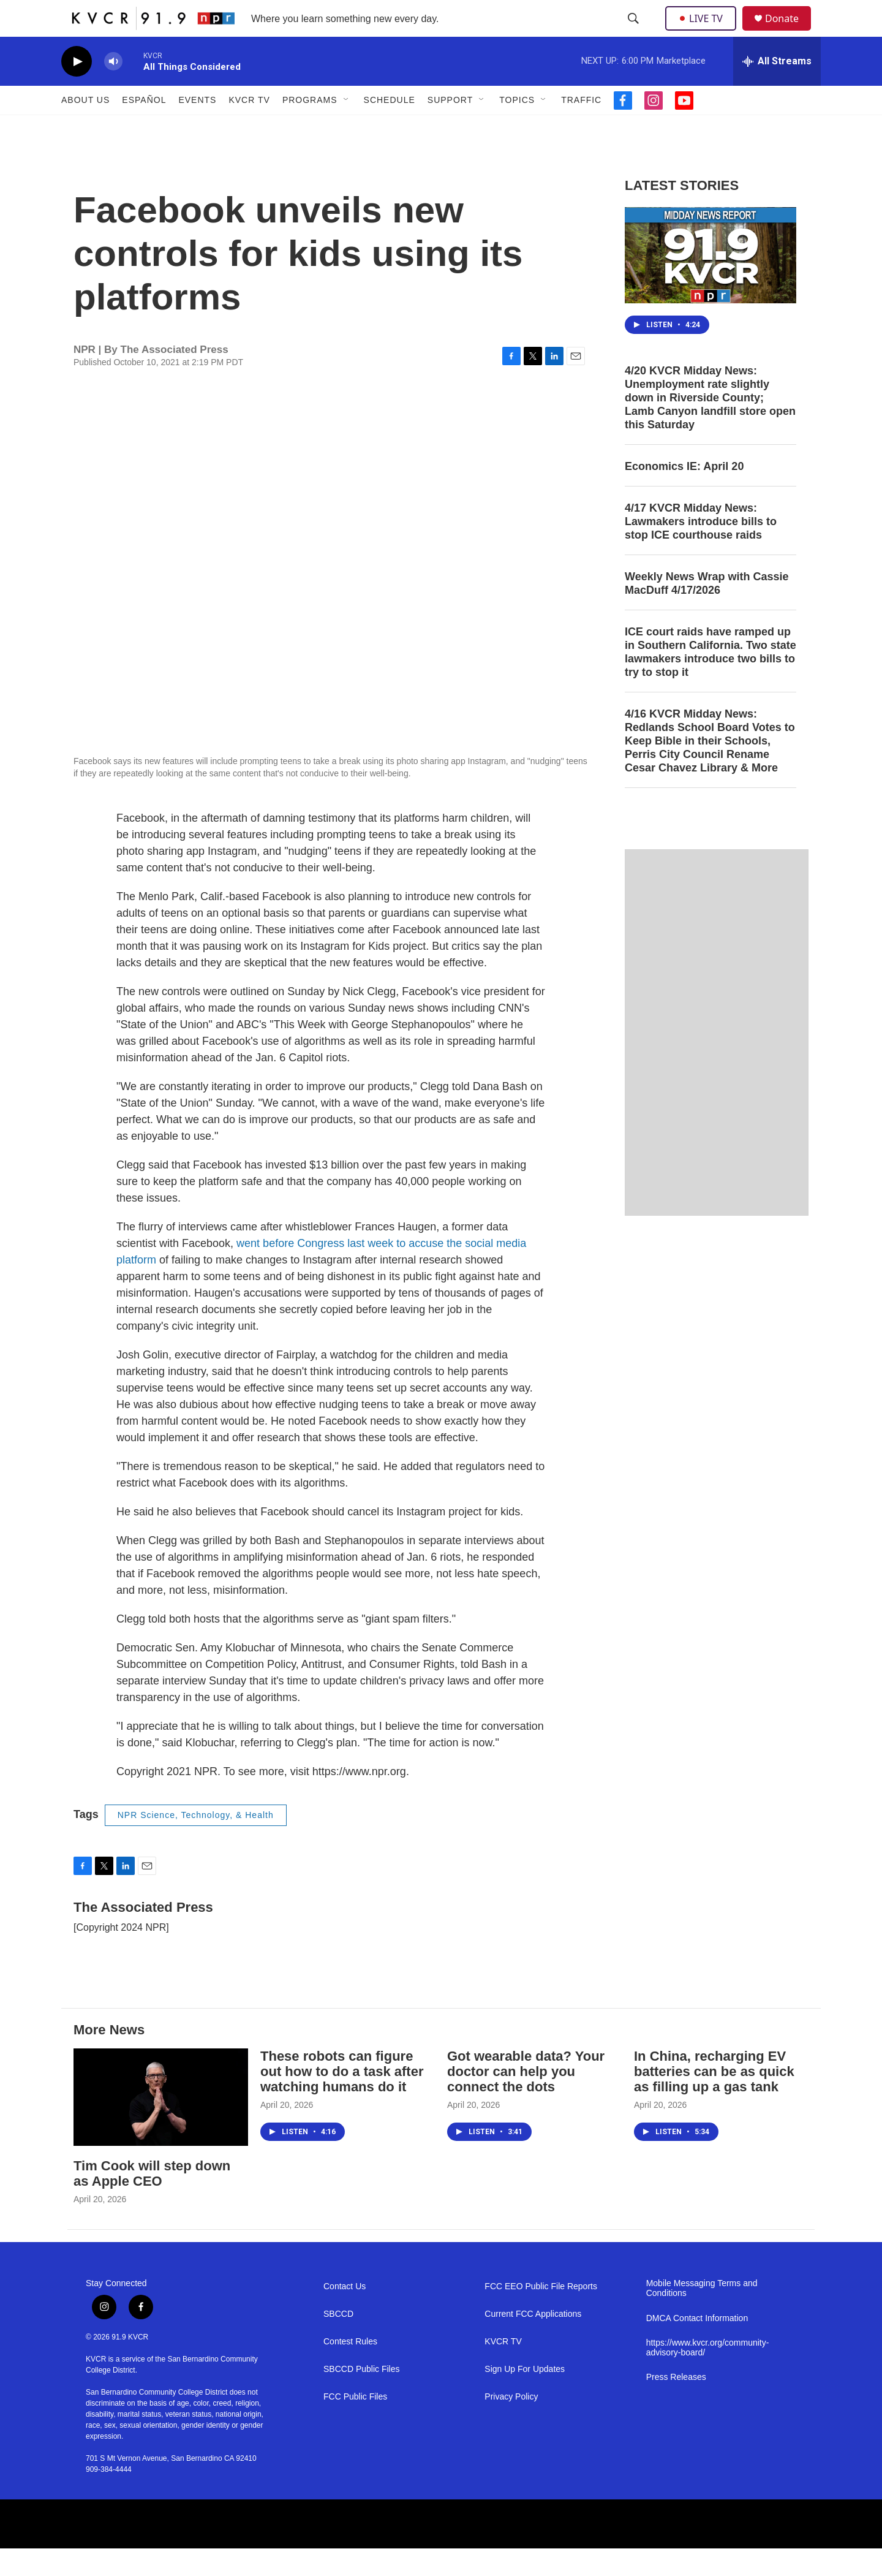 The height and width of the screenshot is (2576, 882). I want to click on Contact Us, so click(344, 2314).